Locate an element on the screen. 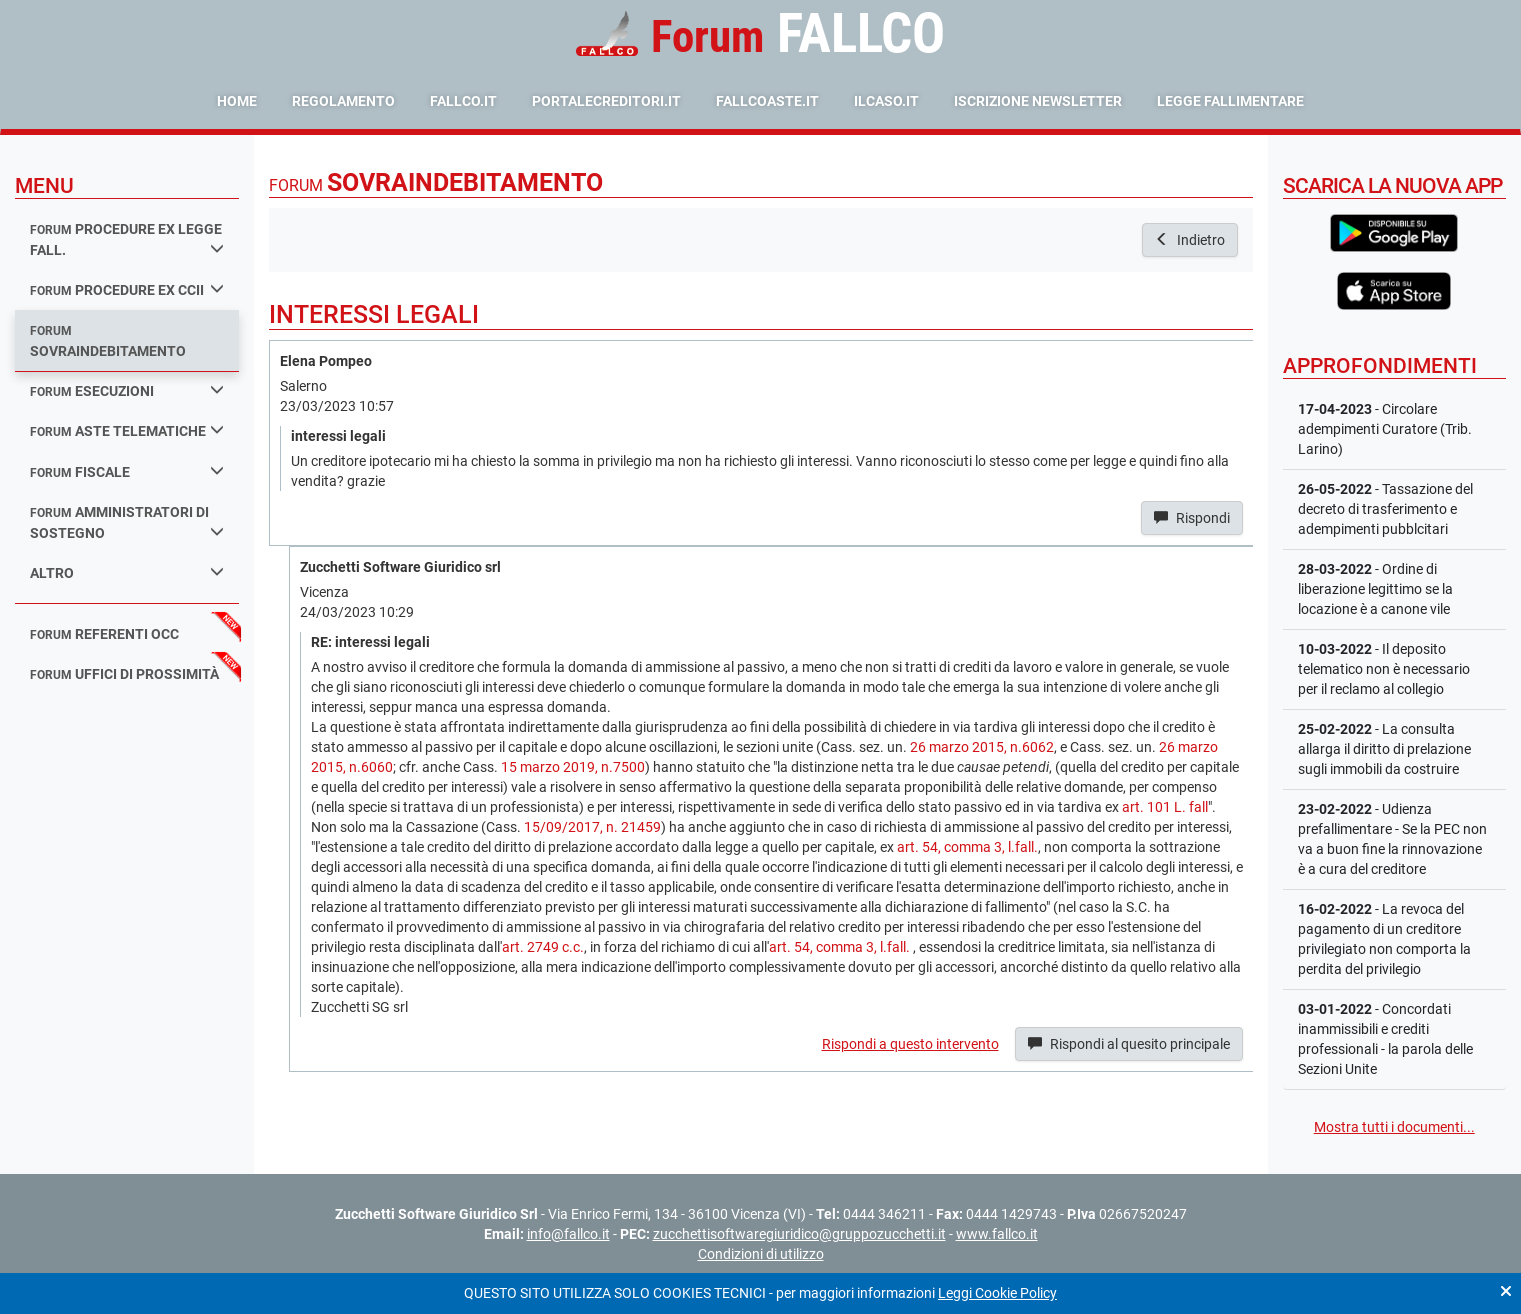 Image resolution: width=1521 pixels, height=1314 pixels. Rispondi al quesito principale is located at coordinates (1129, 1044).